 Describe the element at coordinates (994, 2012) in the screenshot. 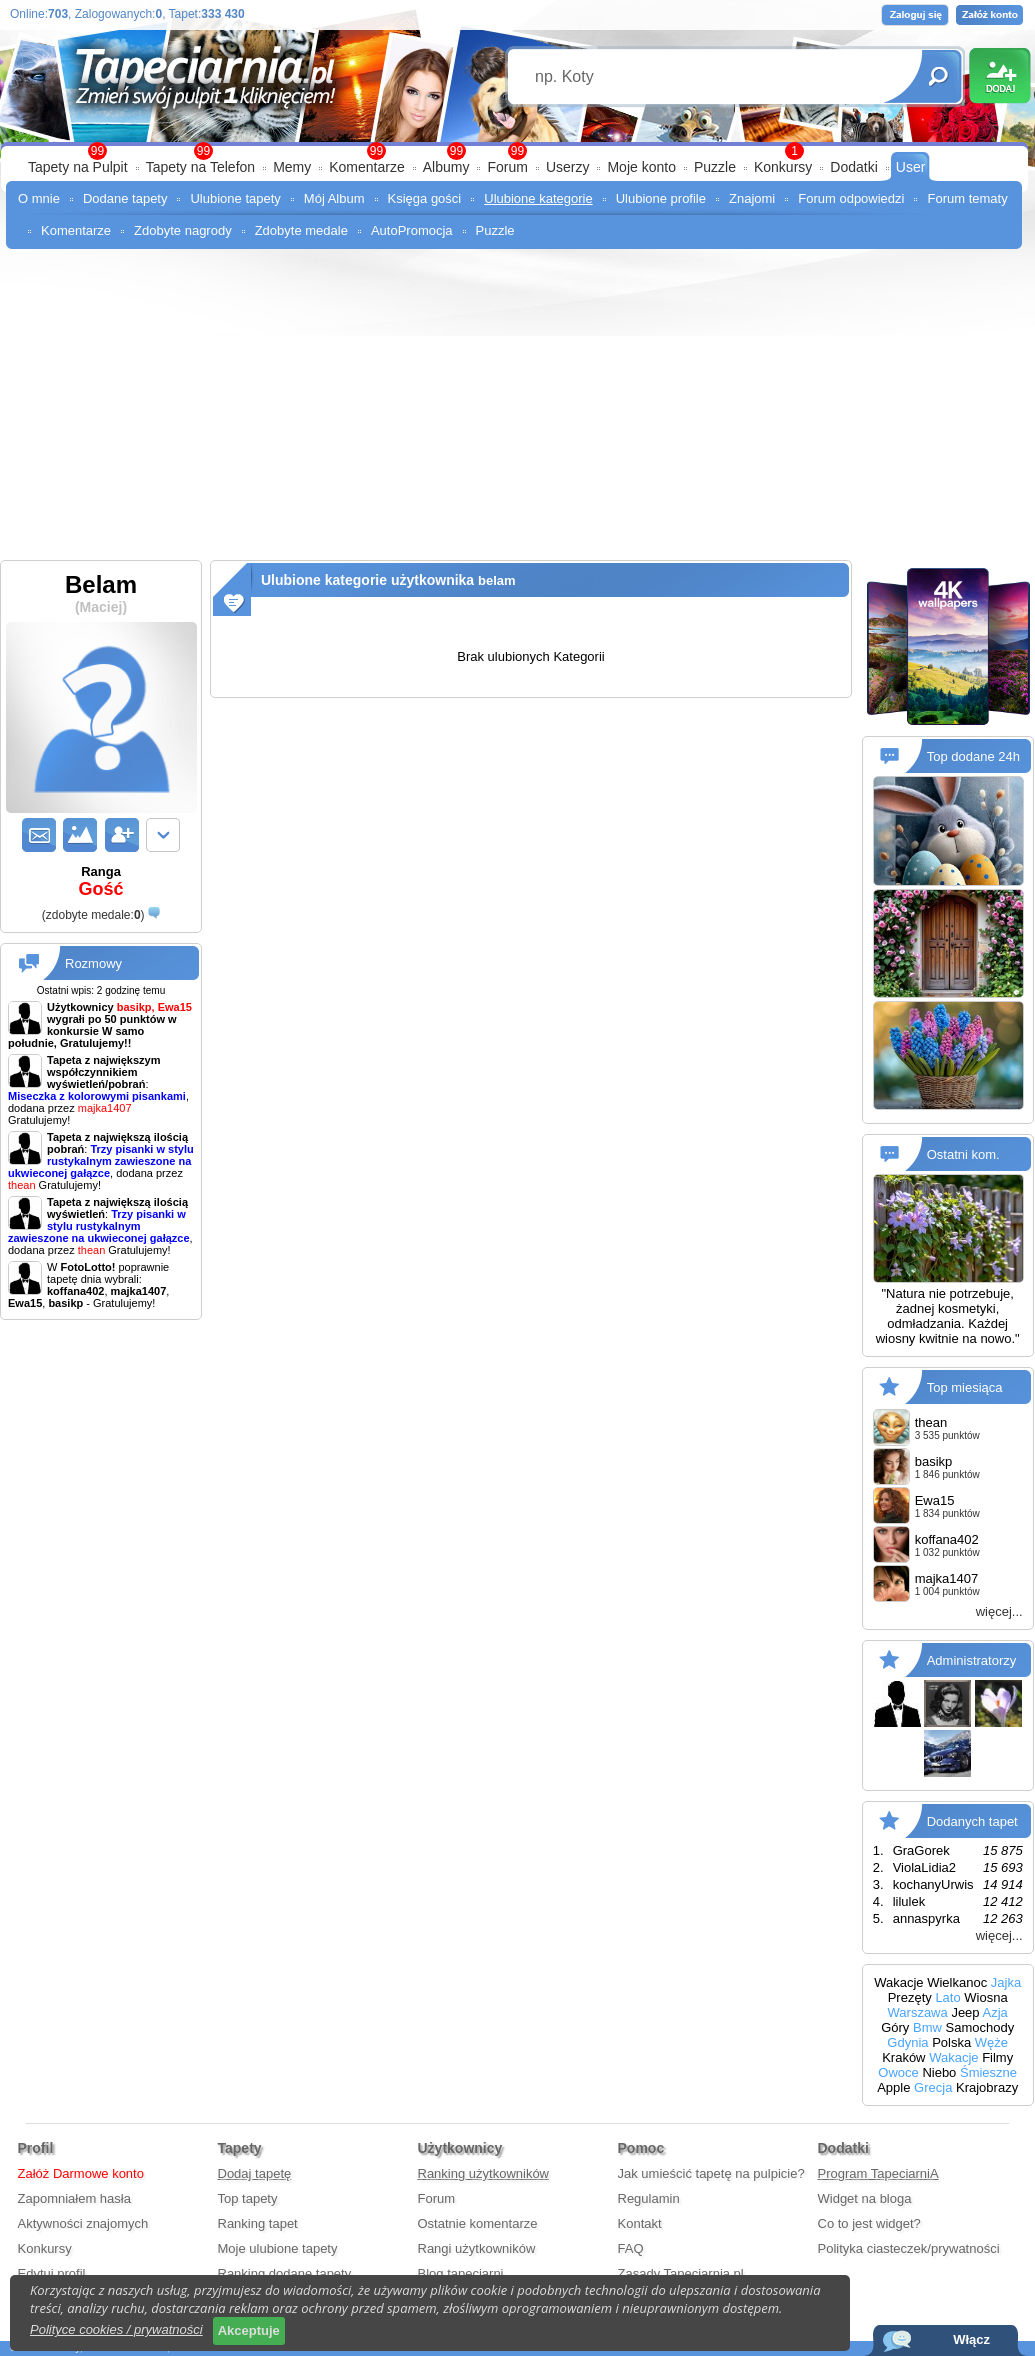

I see `Azja` at that location.